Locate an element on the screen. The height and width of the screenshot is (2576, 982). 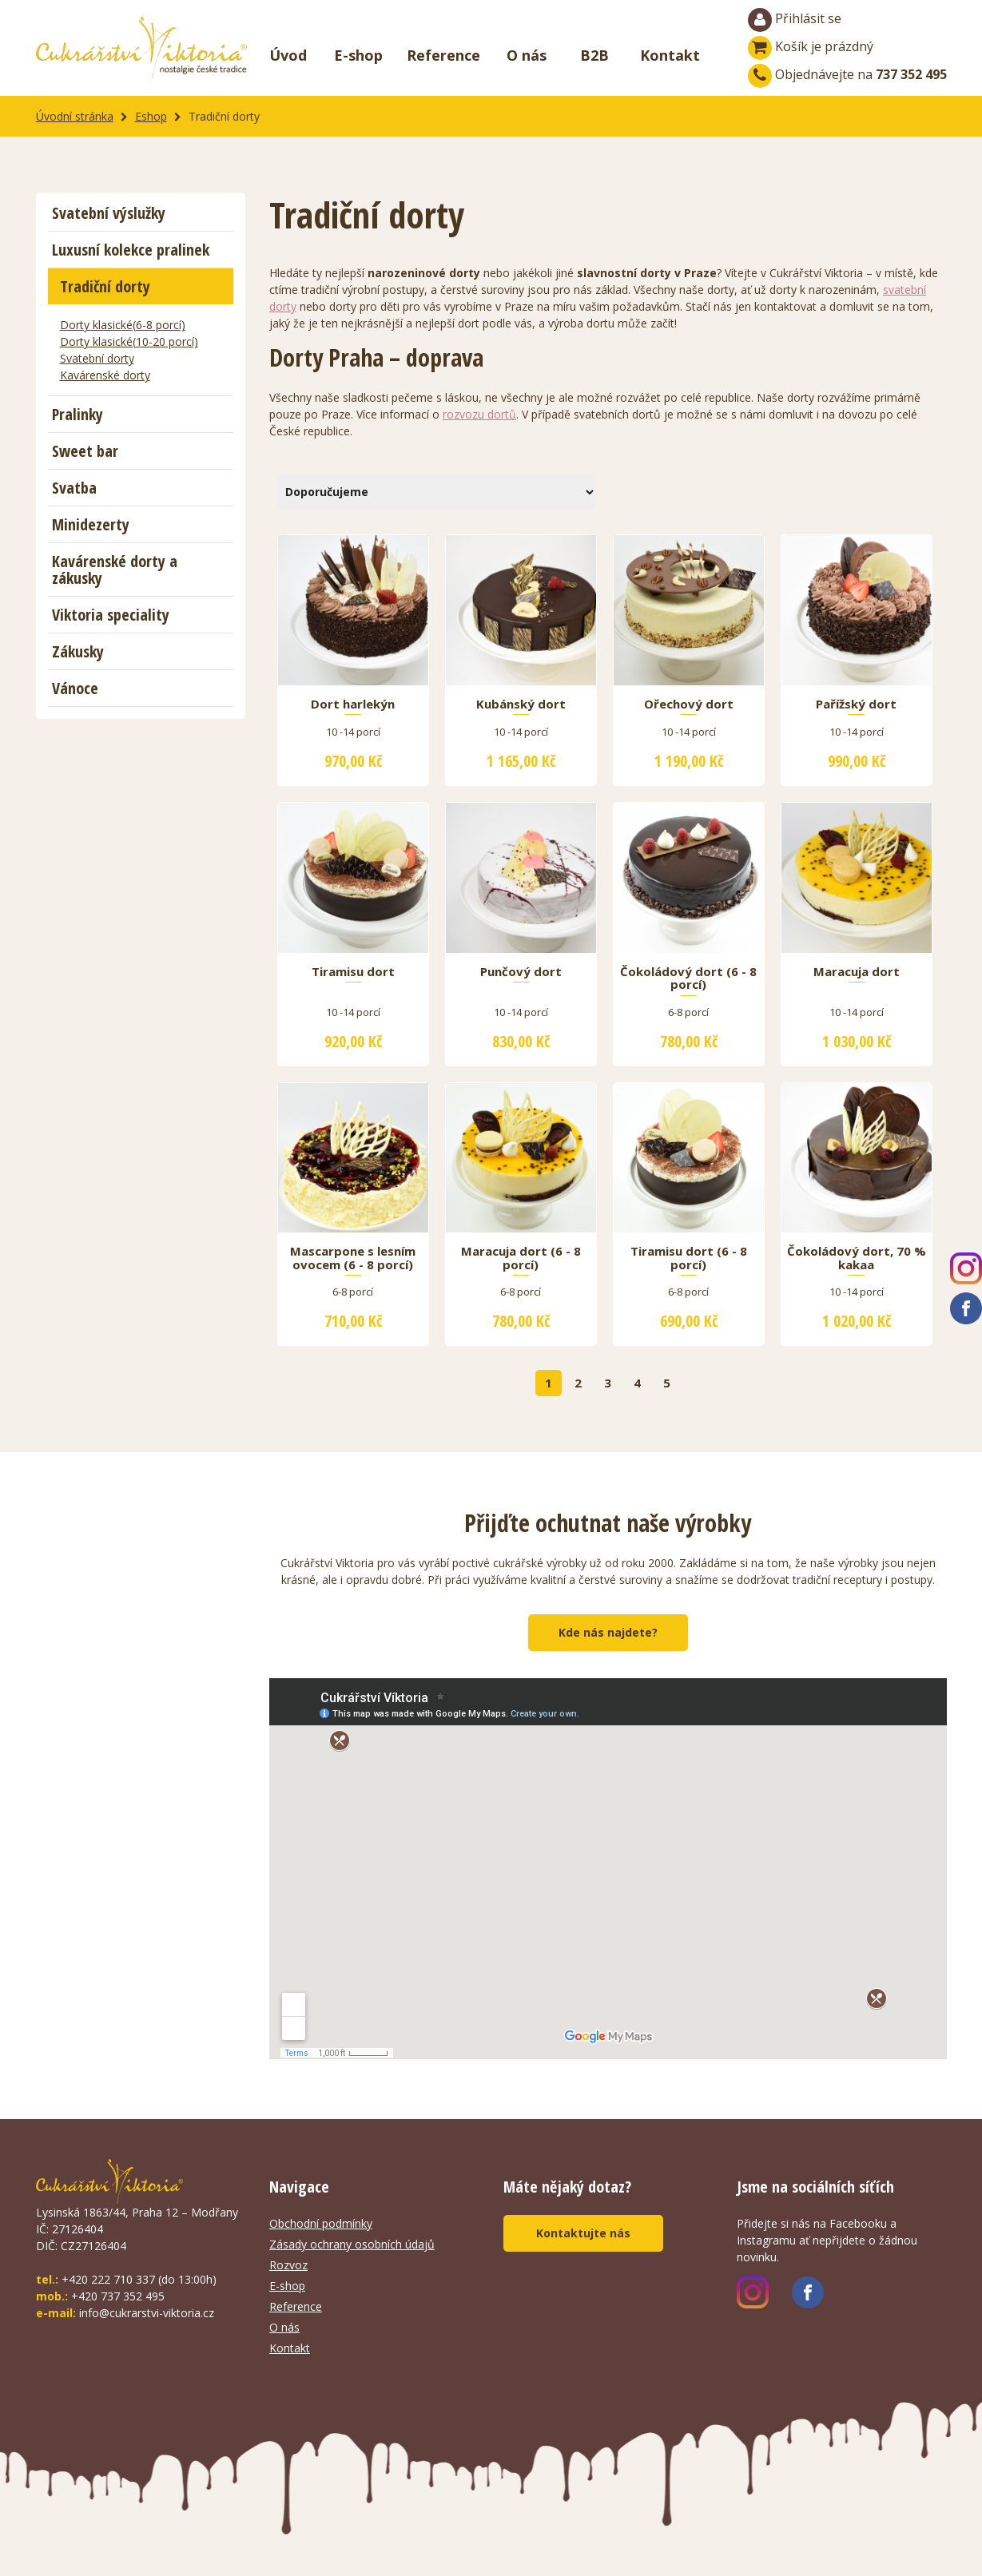
Tiramisu dort (6 - 8 porcí) is located at coordinates (688, 1258).